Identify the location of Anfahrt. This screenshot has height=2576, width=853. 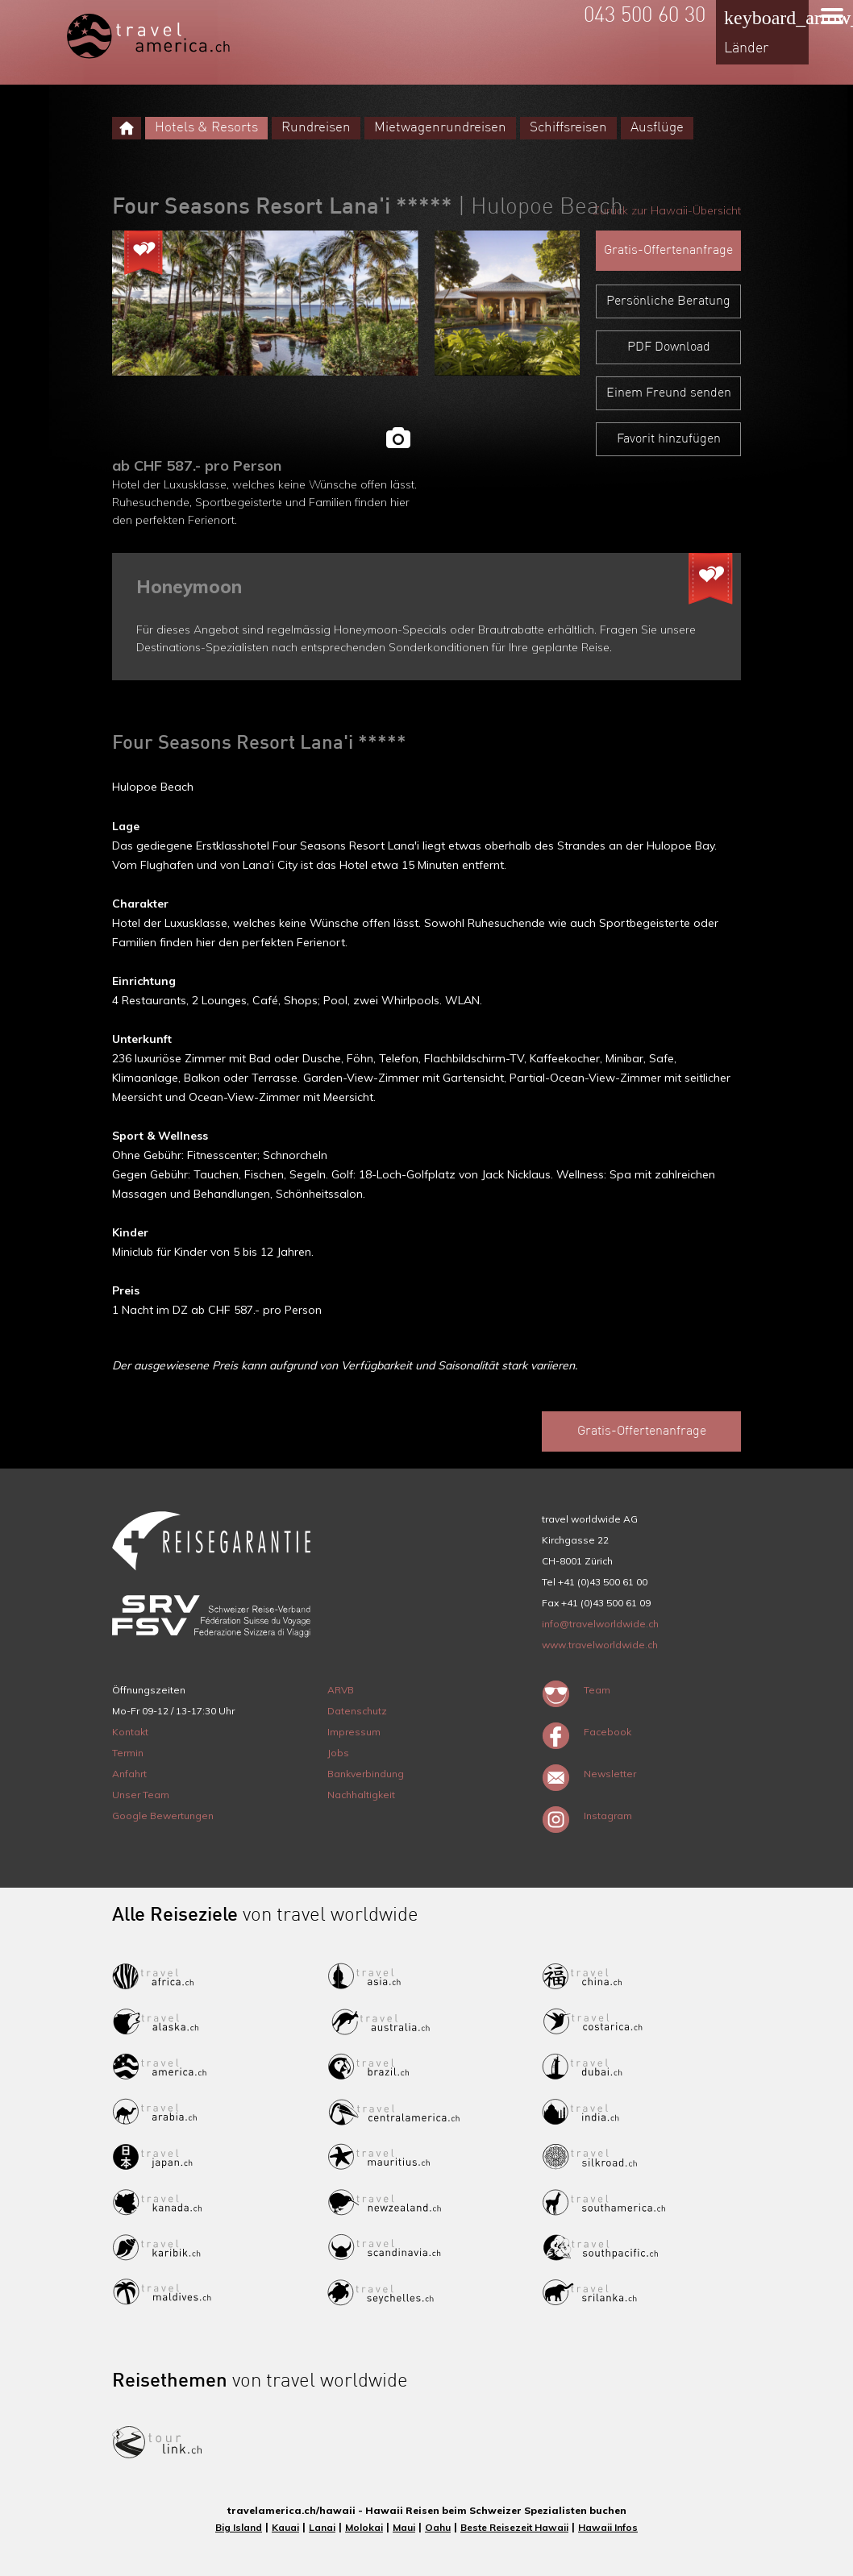
(129, 1774).